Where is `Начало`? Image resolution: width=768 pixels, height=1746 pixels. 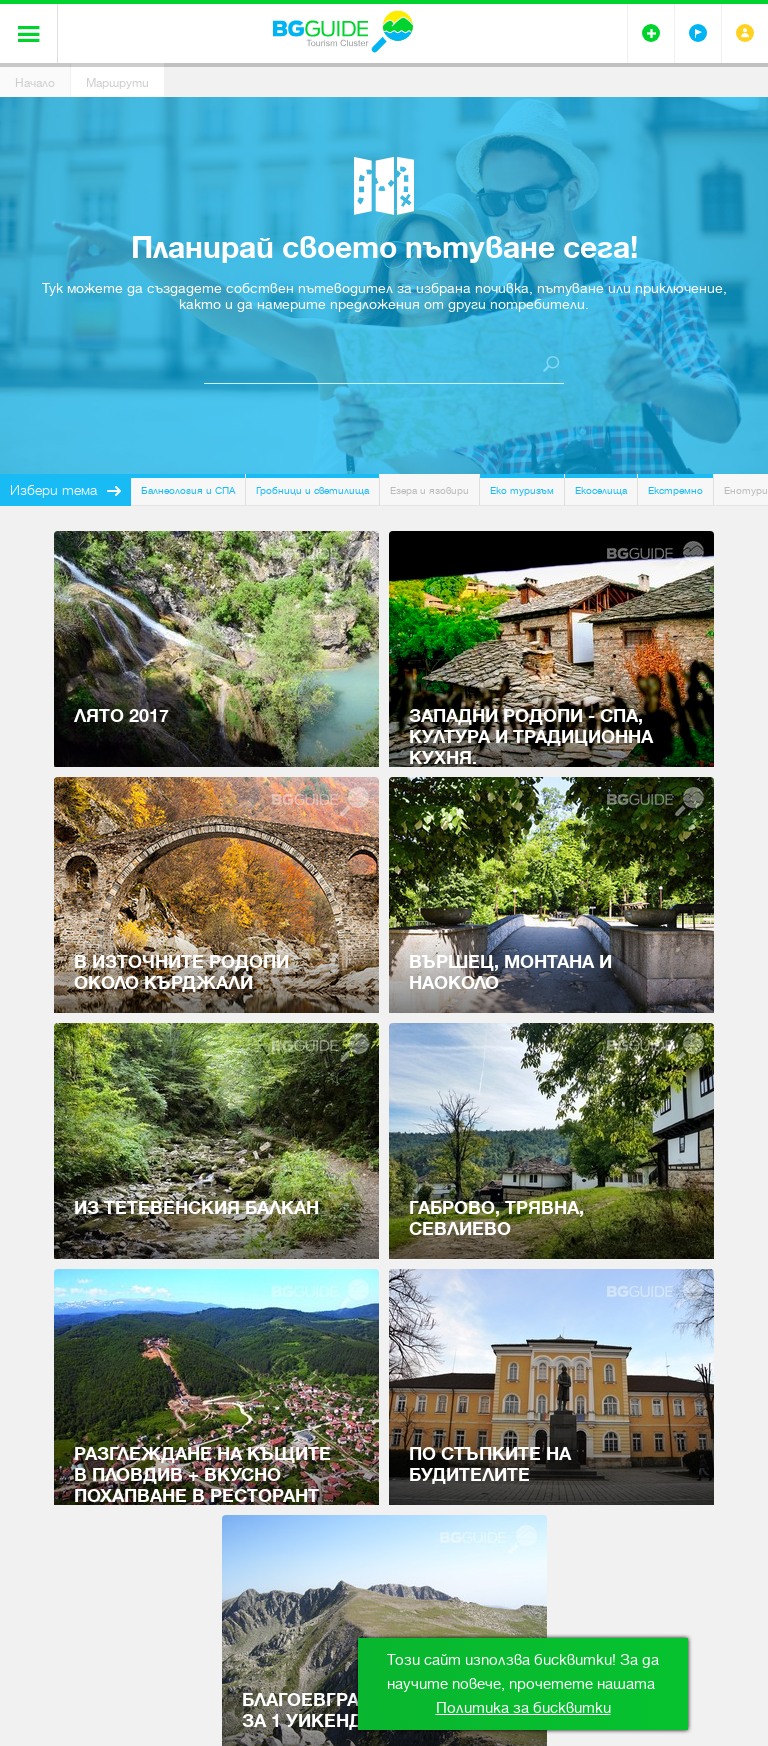 Начало is located at coordinates (35, 83).